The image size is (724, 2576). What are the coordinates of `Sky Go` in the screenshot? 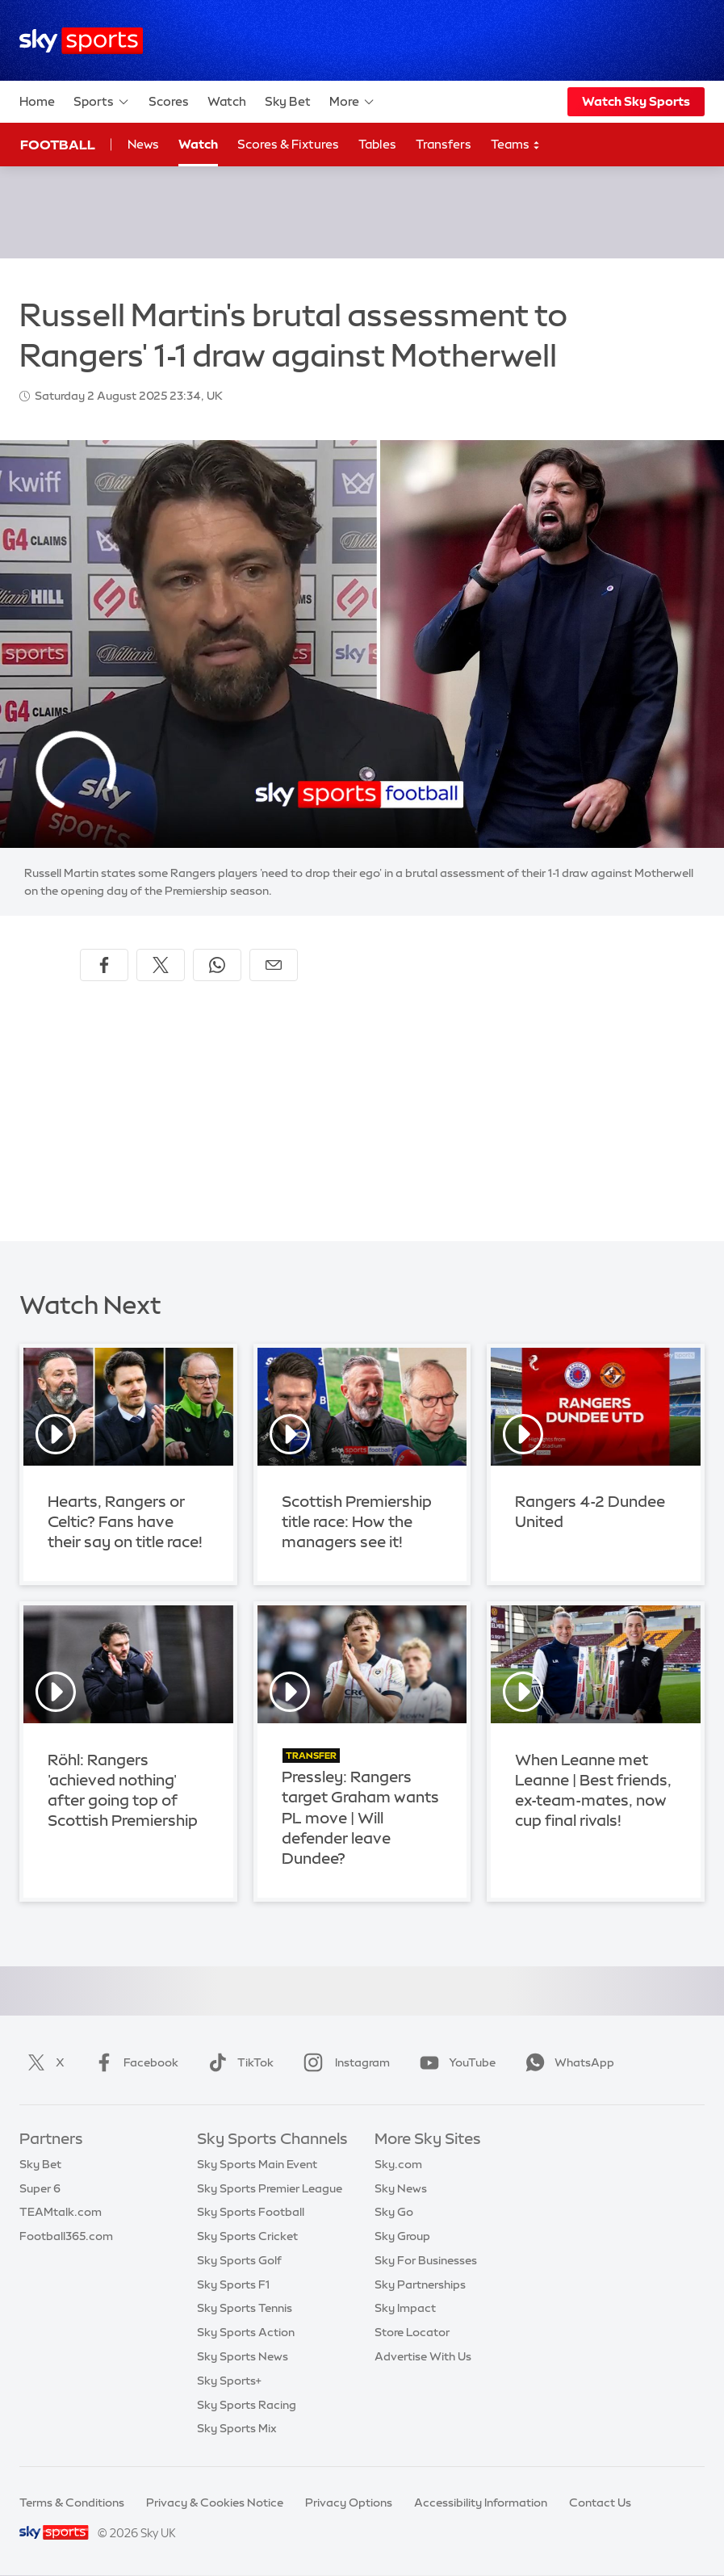 It's located at (394, 2211).